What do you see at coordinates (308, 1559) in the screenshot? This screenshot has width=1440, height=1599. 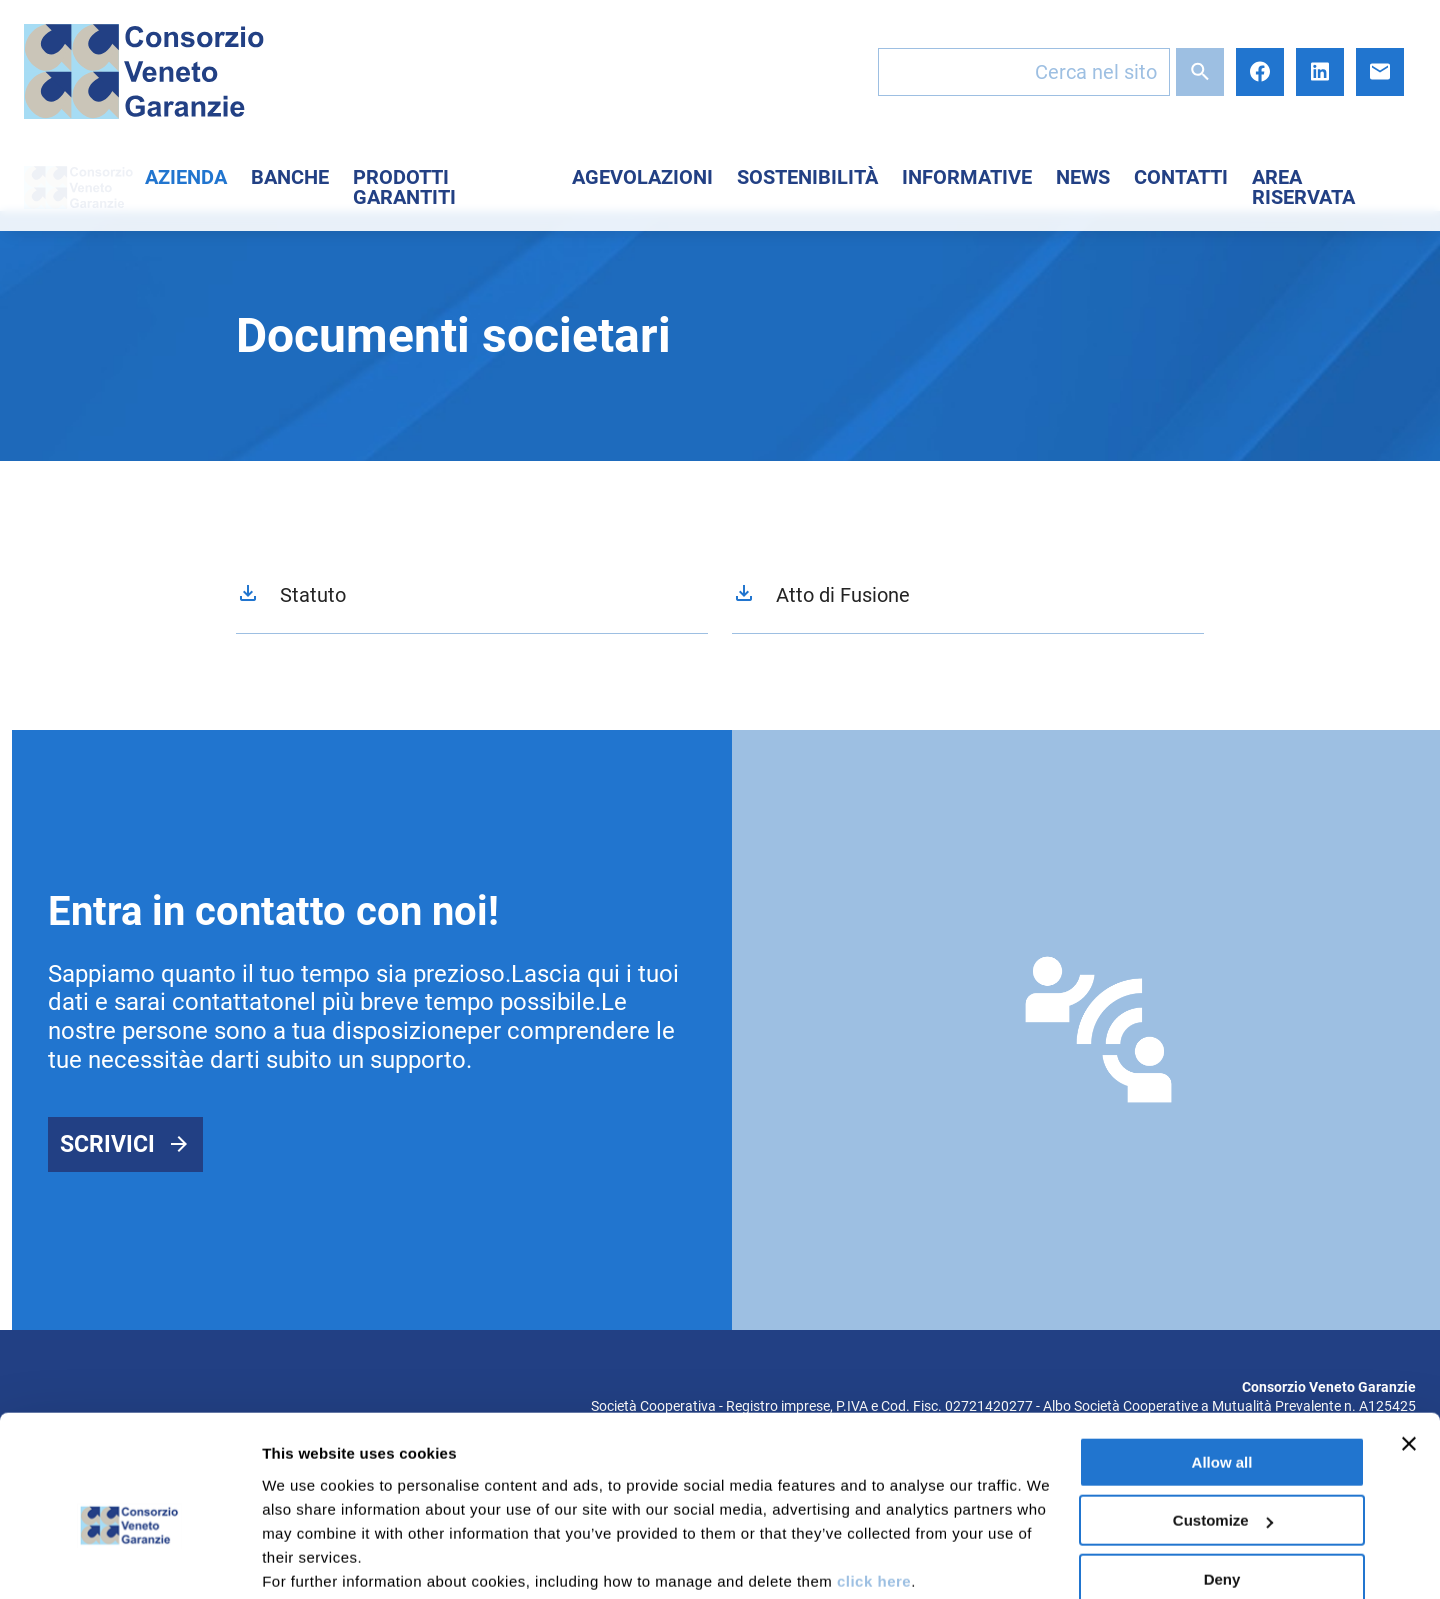 I see `Show details` at bounding box center [308, 1559].